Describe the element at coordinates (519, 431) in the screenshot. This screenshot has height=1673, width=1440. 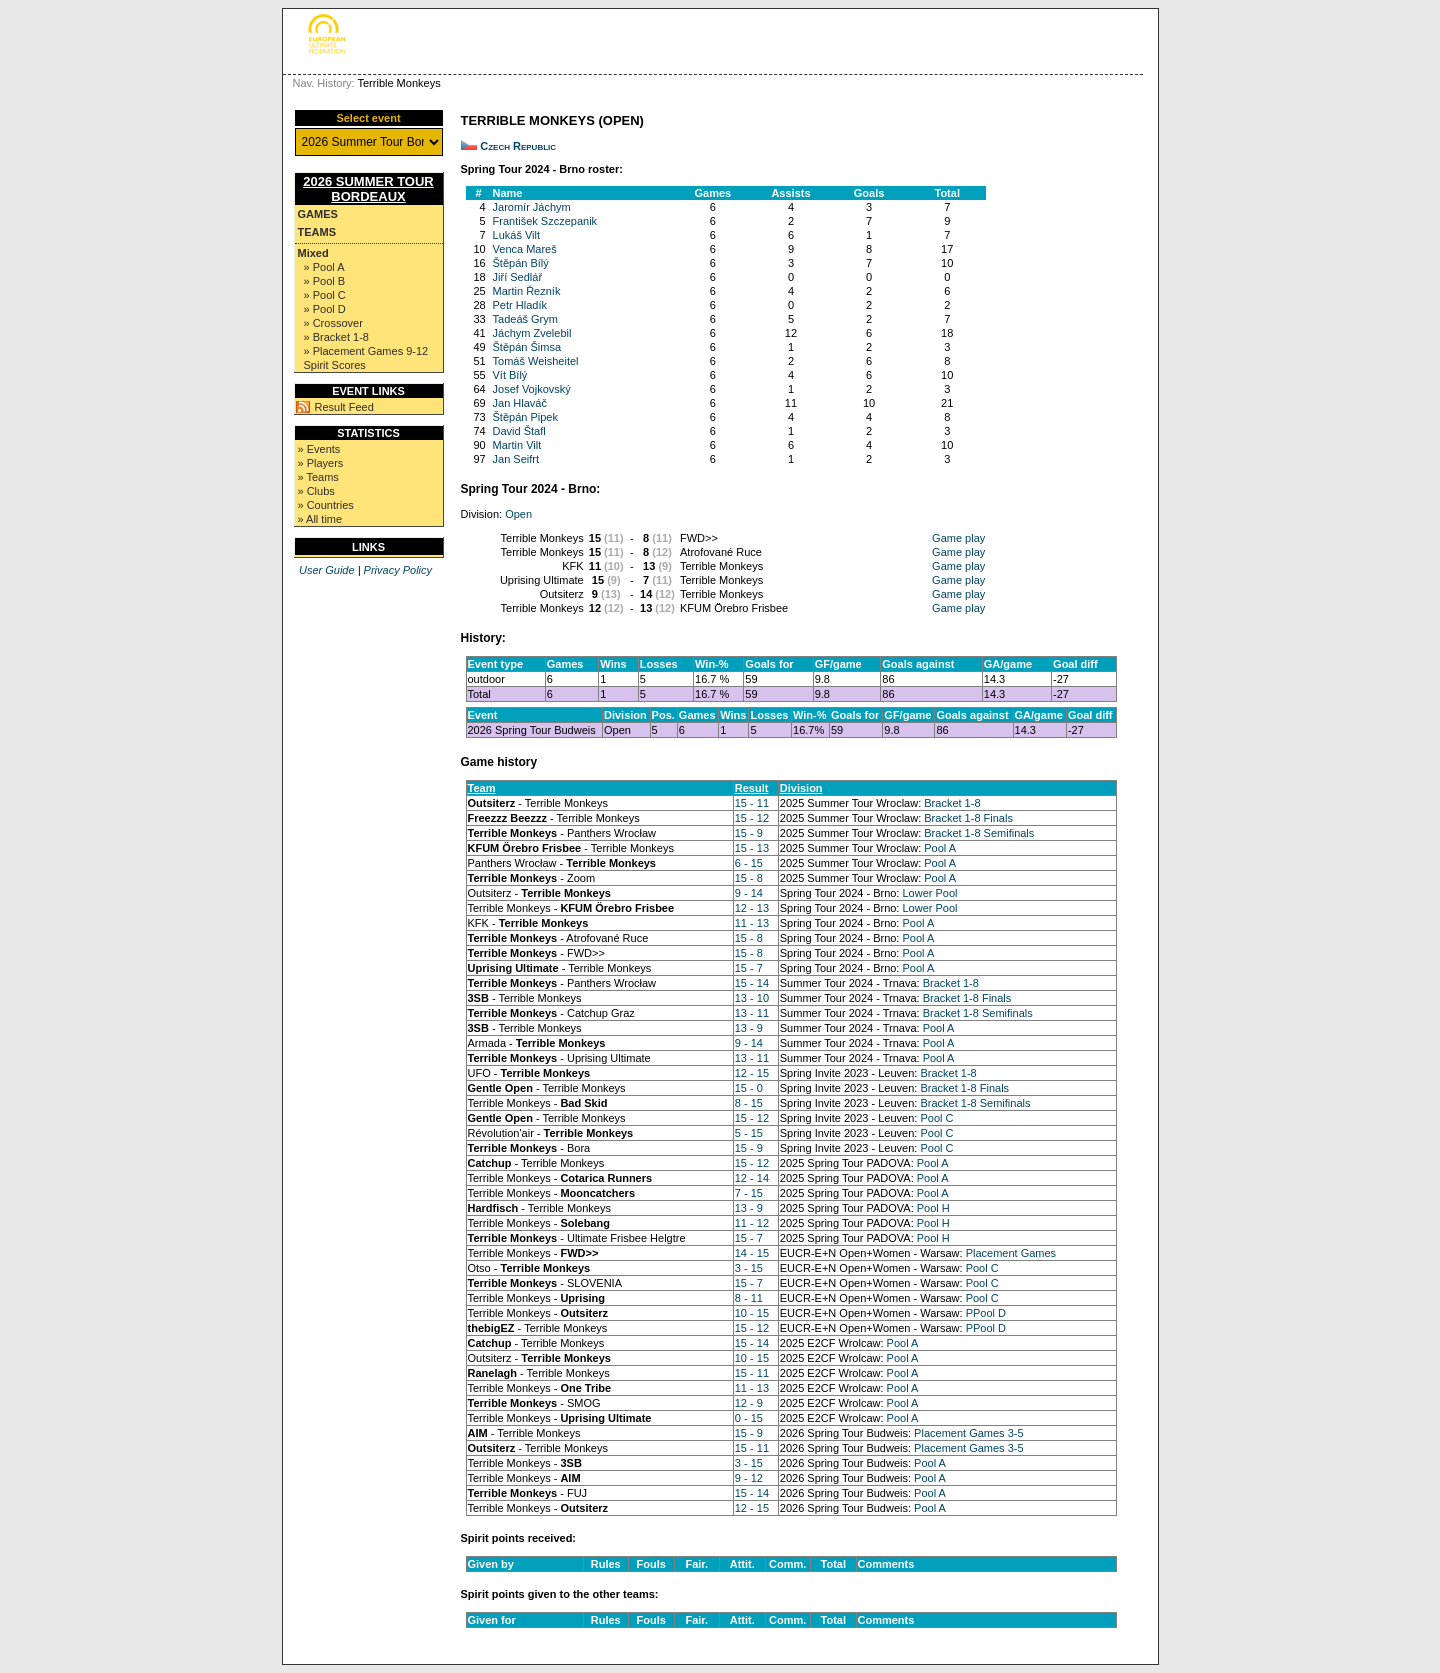
I see `David Štafl` at that location.